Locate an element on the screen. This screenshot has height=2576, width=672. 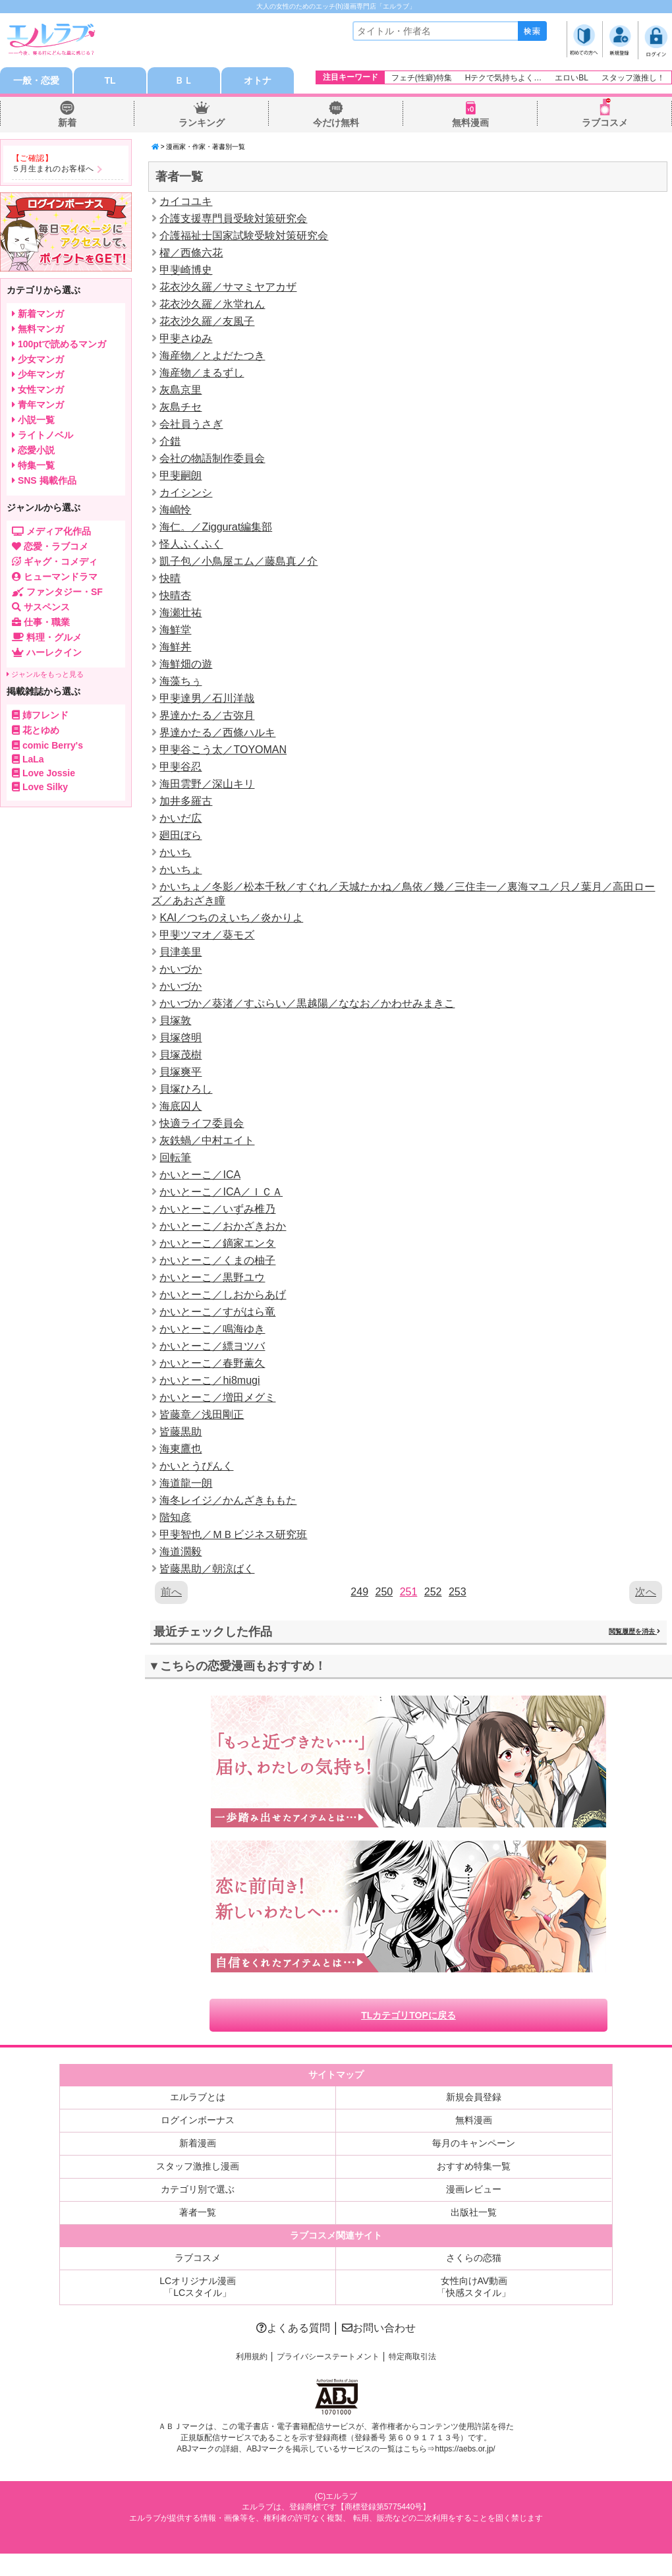
皆藤黒助 is located at coordinates (180, 1431).